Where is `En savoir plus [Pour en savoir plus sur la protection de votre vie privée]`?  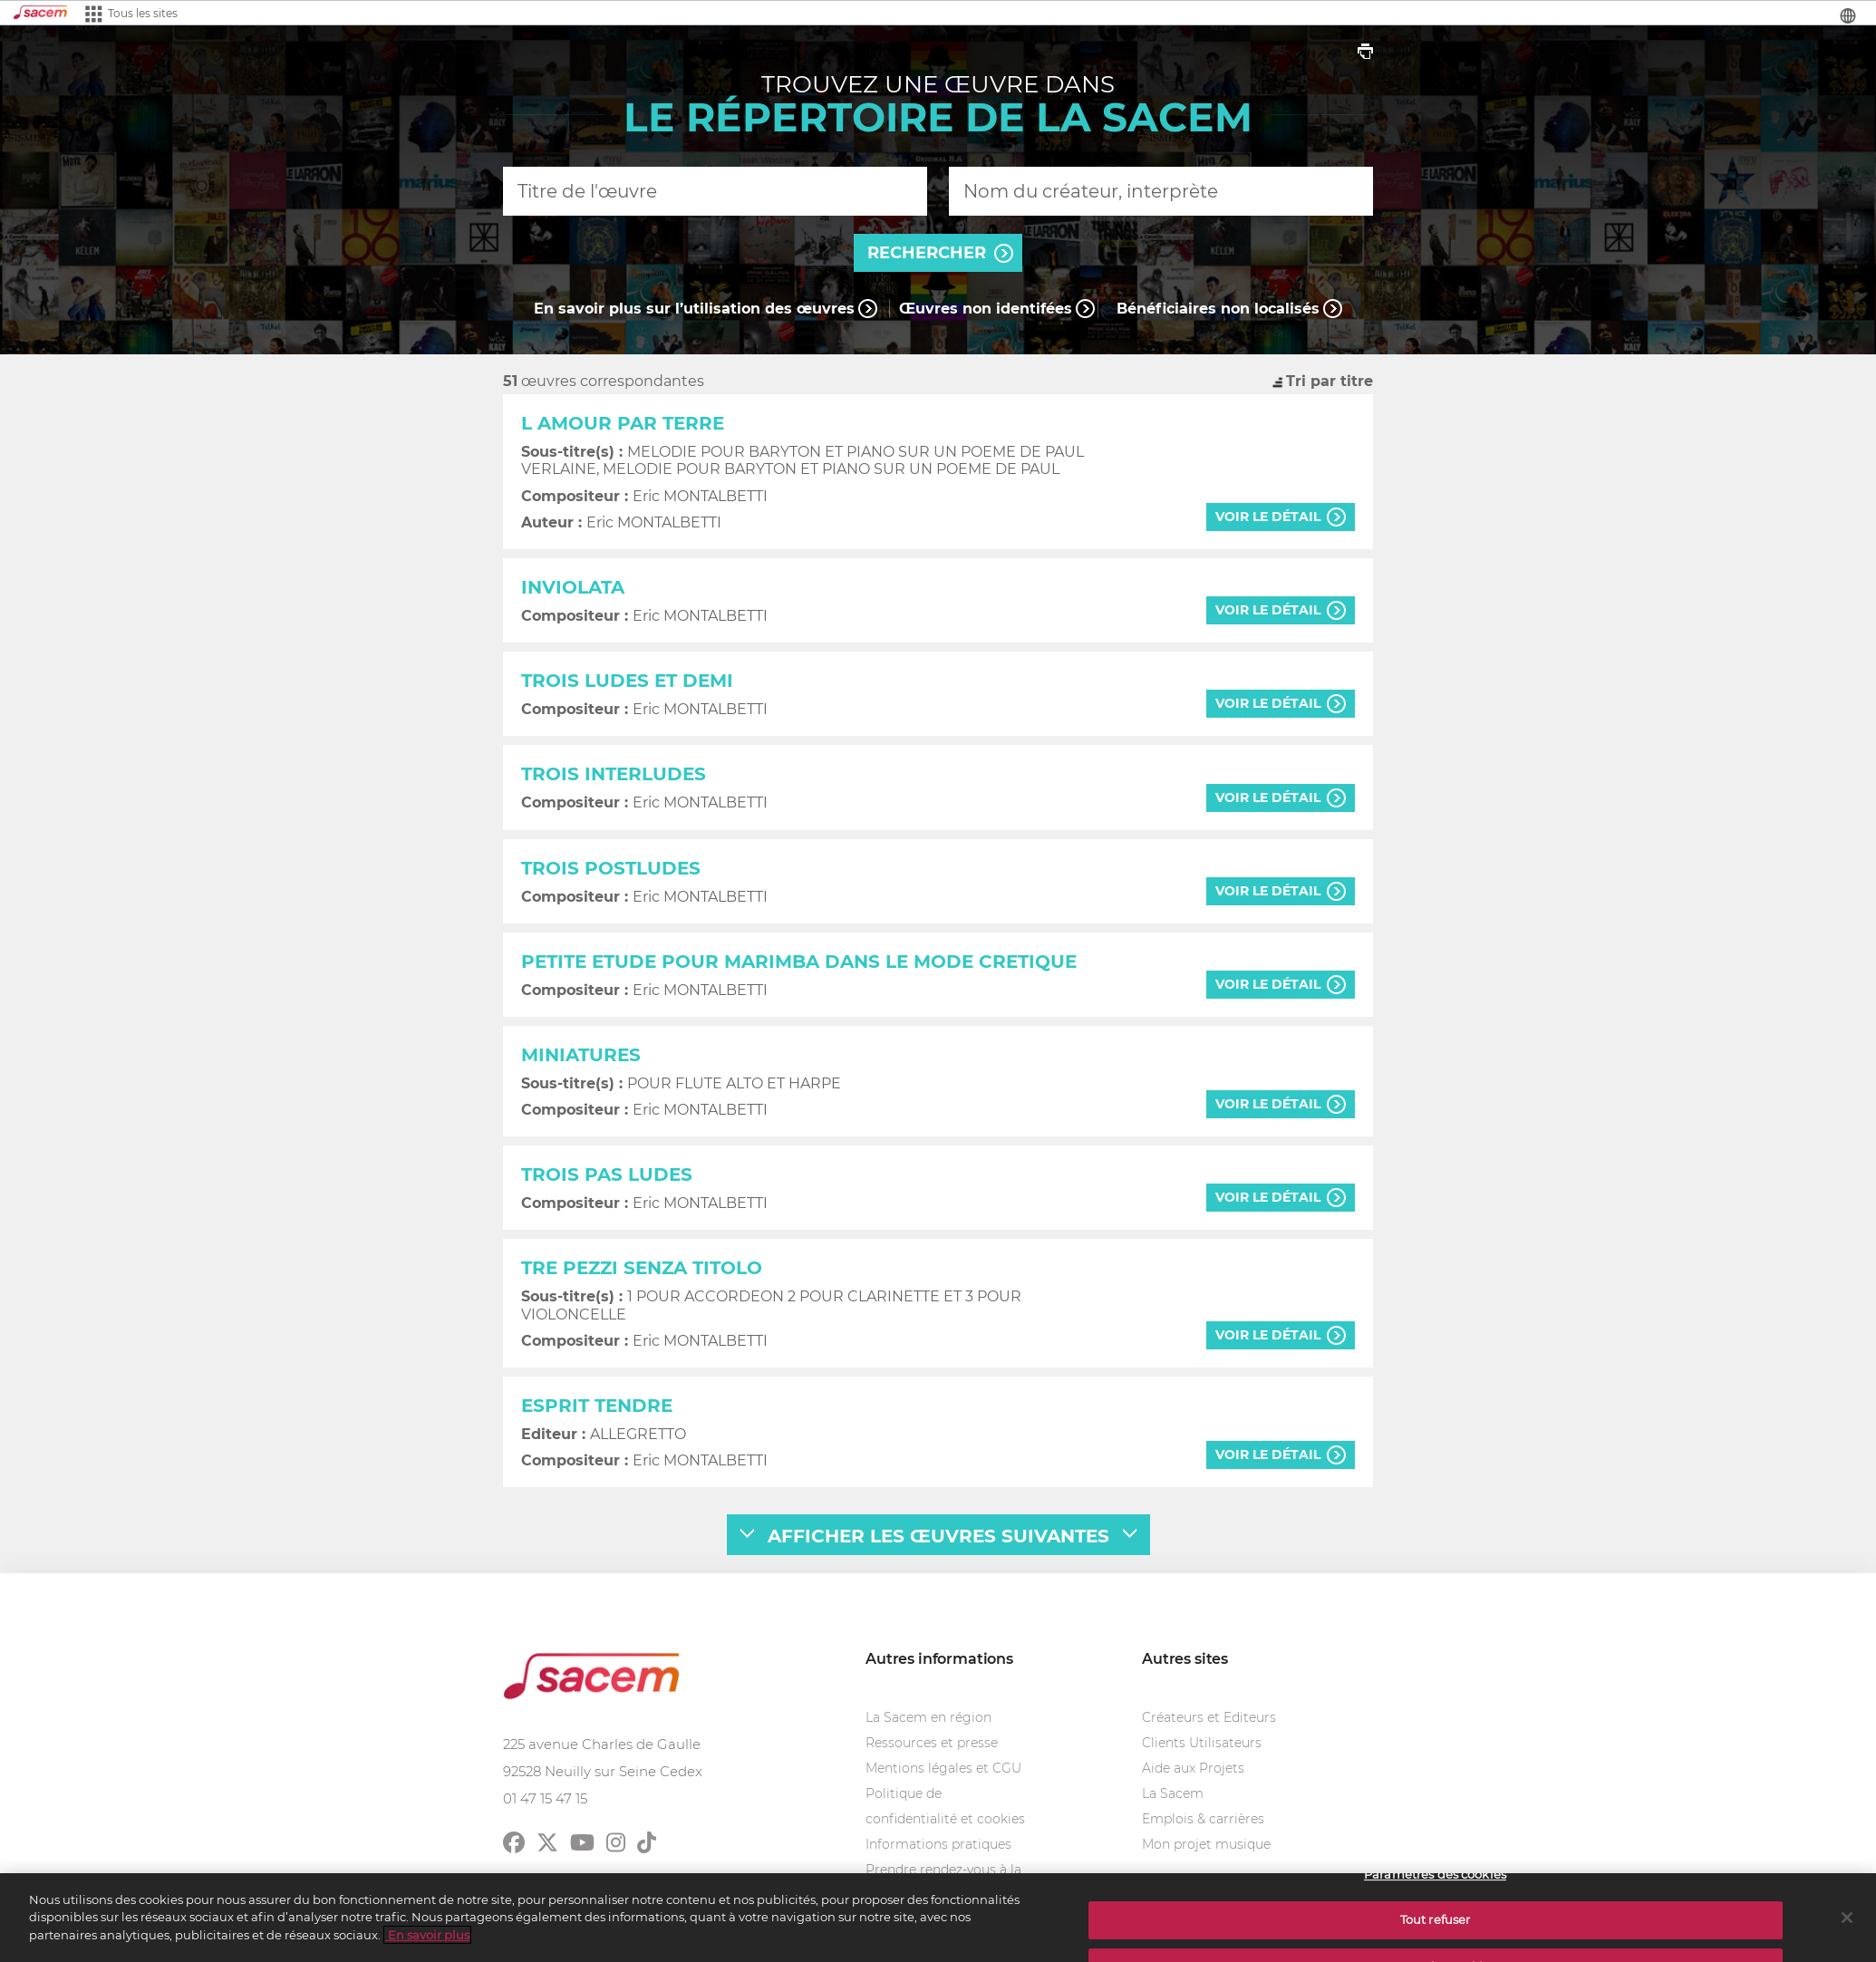 En savoir plus [Pour en savoir plus sur la protection de votre vie privée] is located at coordinates (427, 1943).